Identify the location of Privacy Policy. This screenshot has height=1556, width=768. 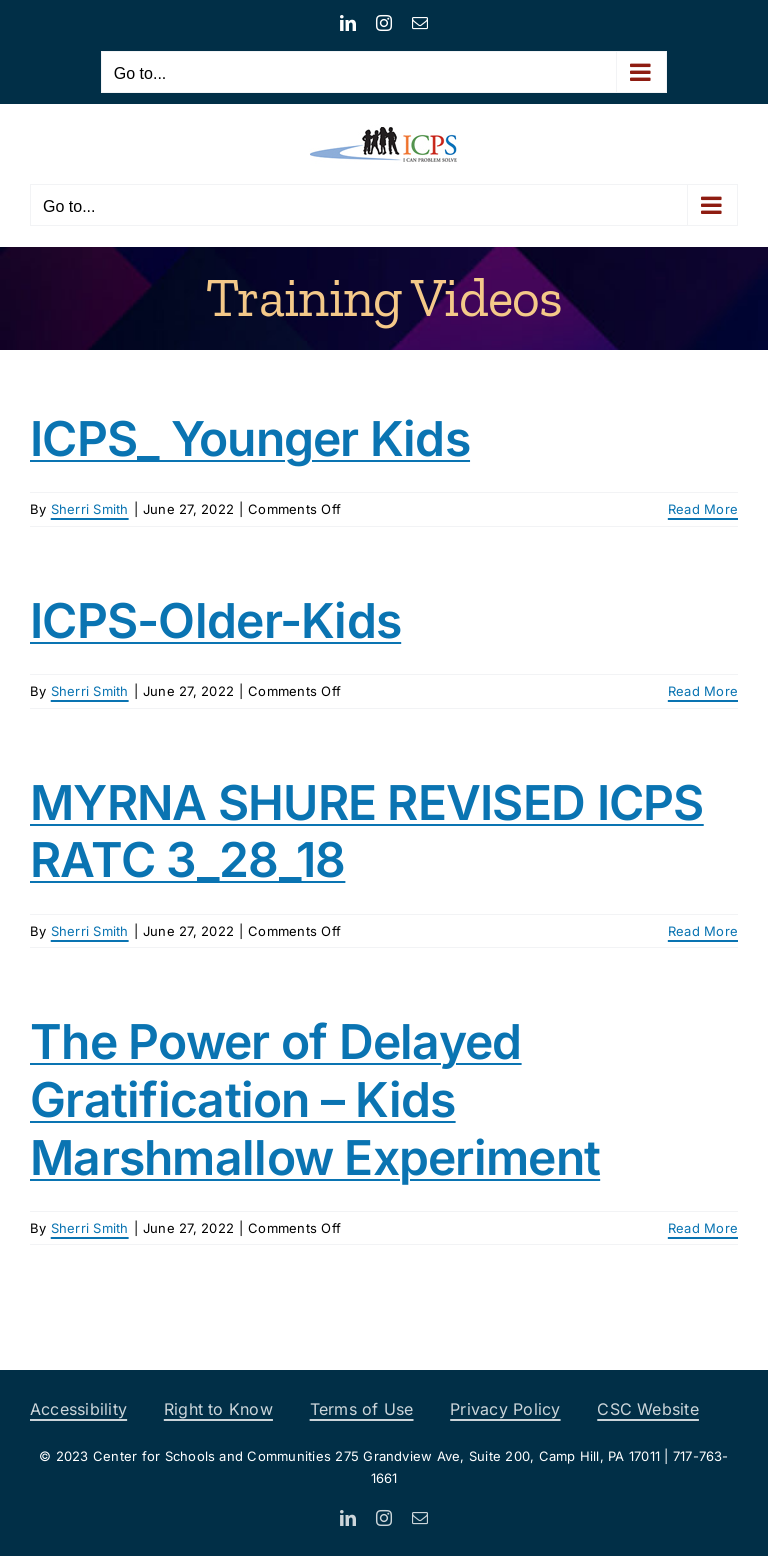
(505, 1409).